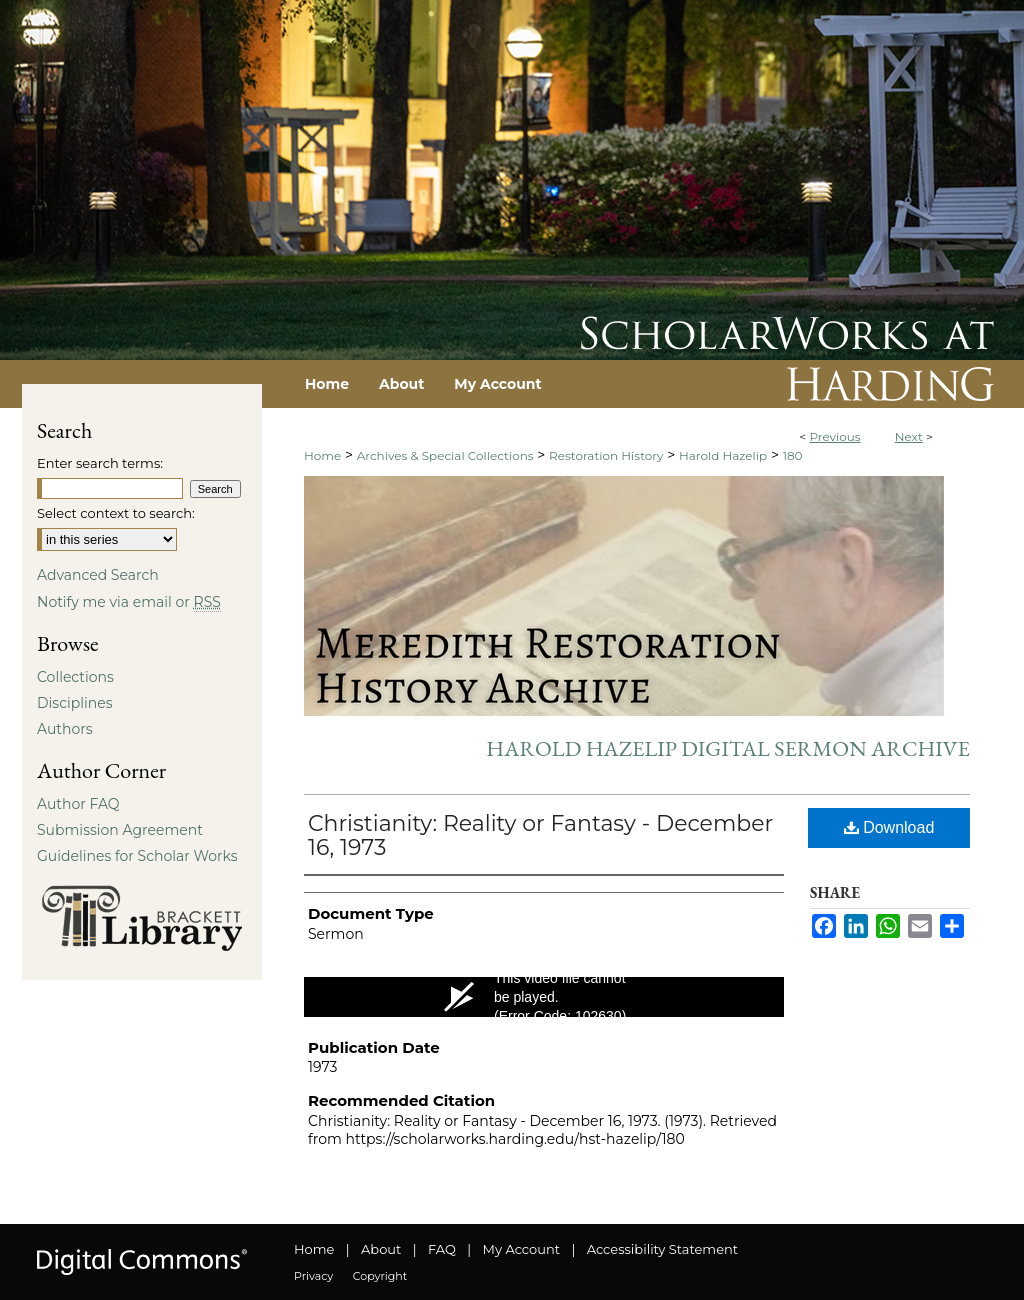  What do you see at coordinates (728, 748) in the screenshot?
I see `Harold Hazelip Digital Sermon Archive` at bounding box center [728, 748].